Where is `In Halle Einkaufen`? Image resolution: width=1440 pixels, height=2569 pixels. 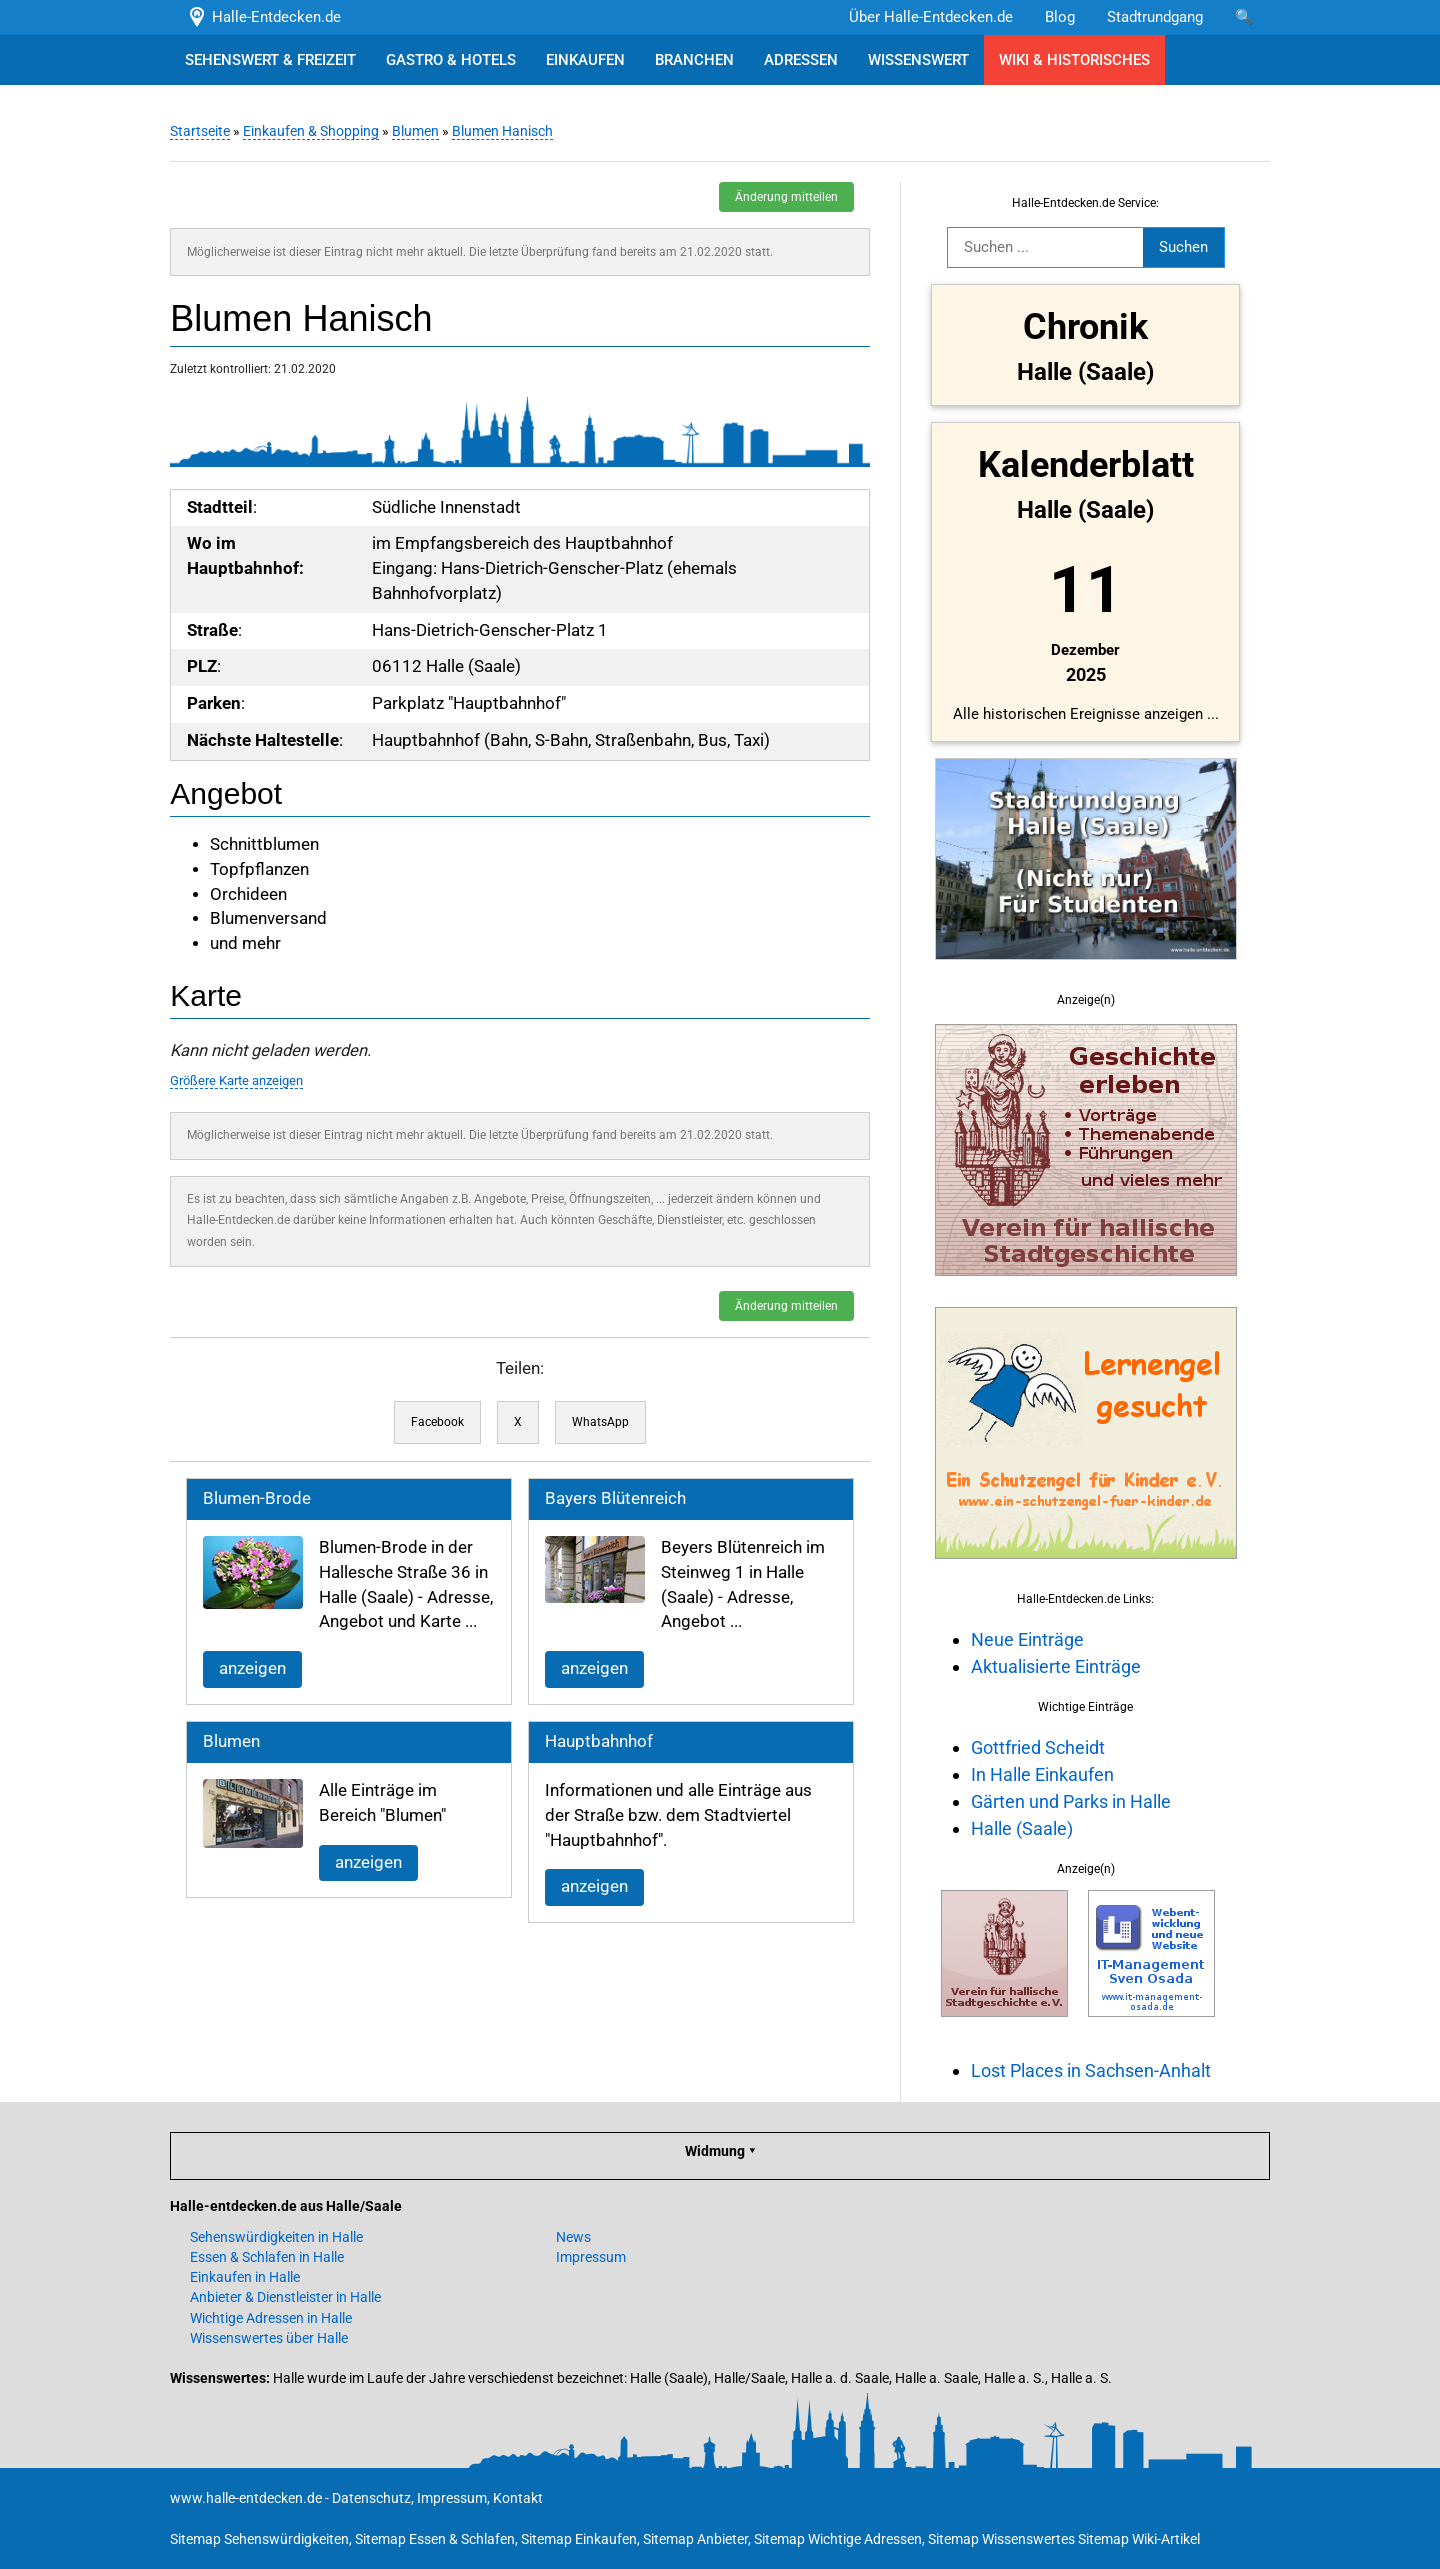 In Halle Einkaufen is located at coordinates (1042, 1774).